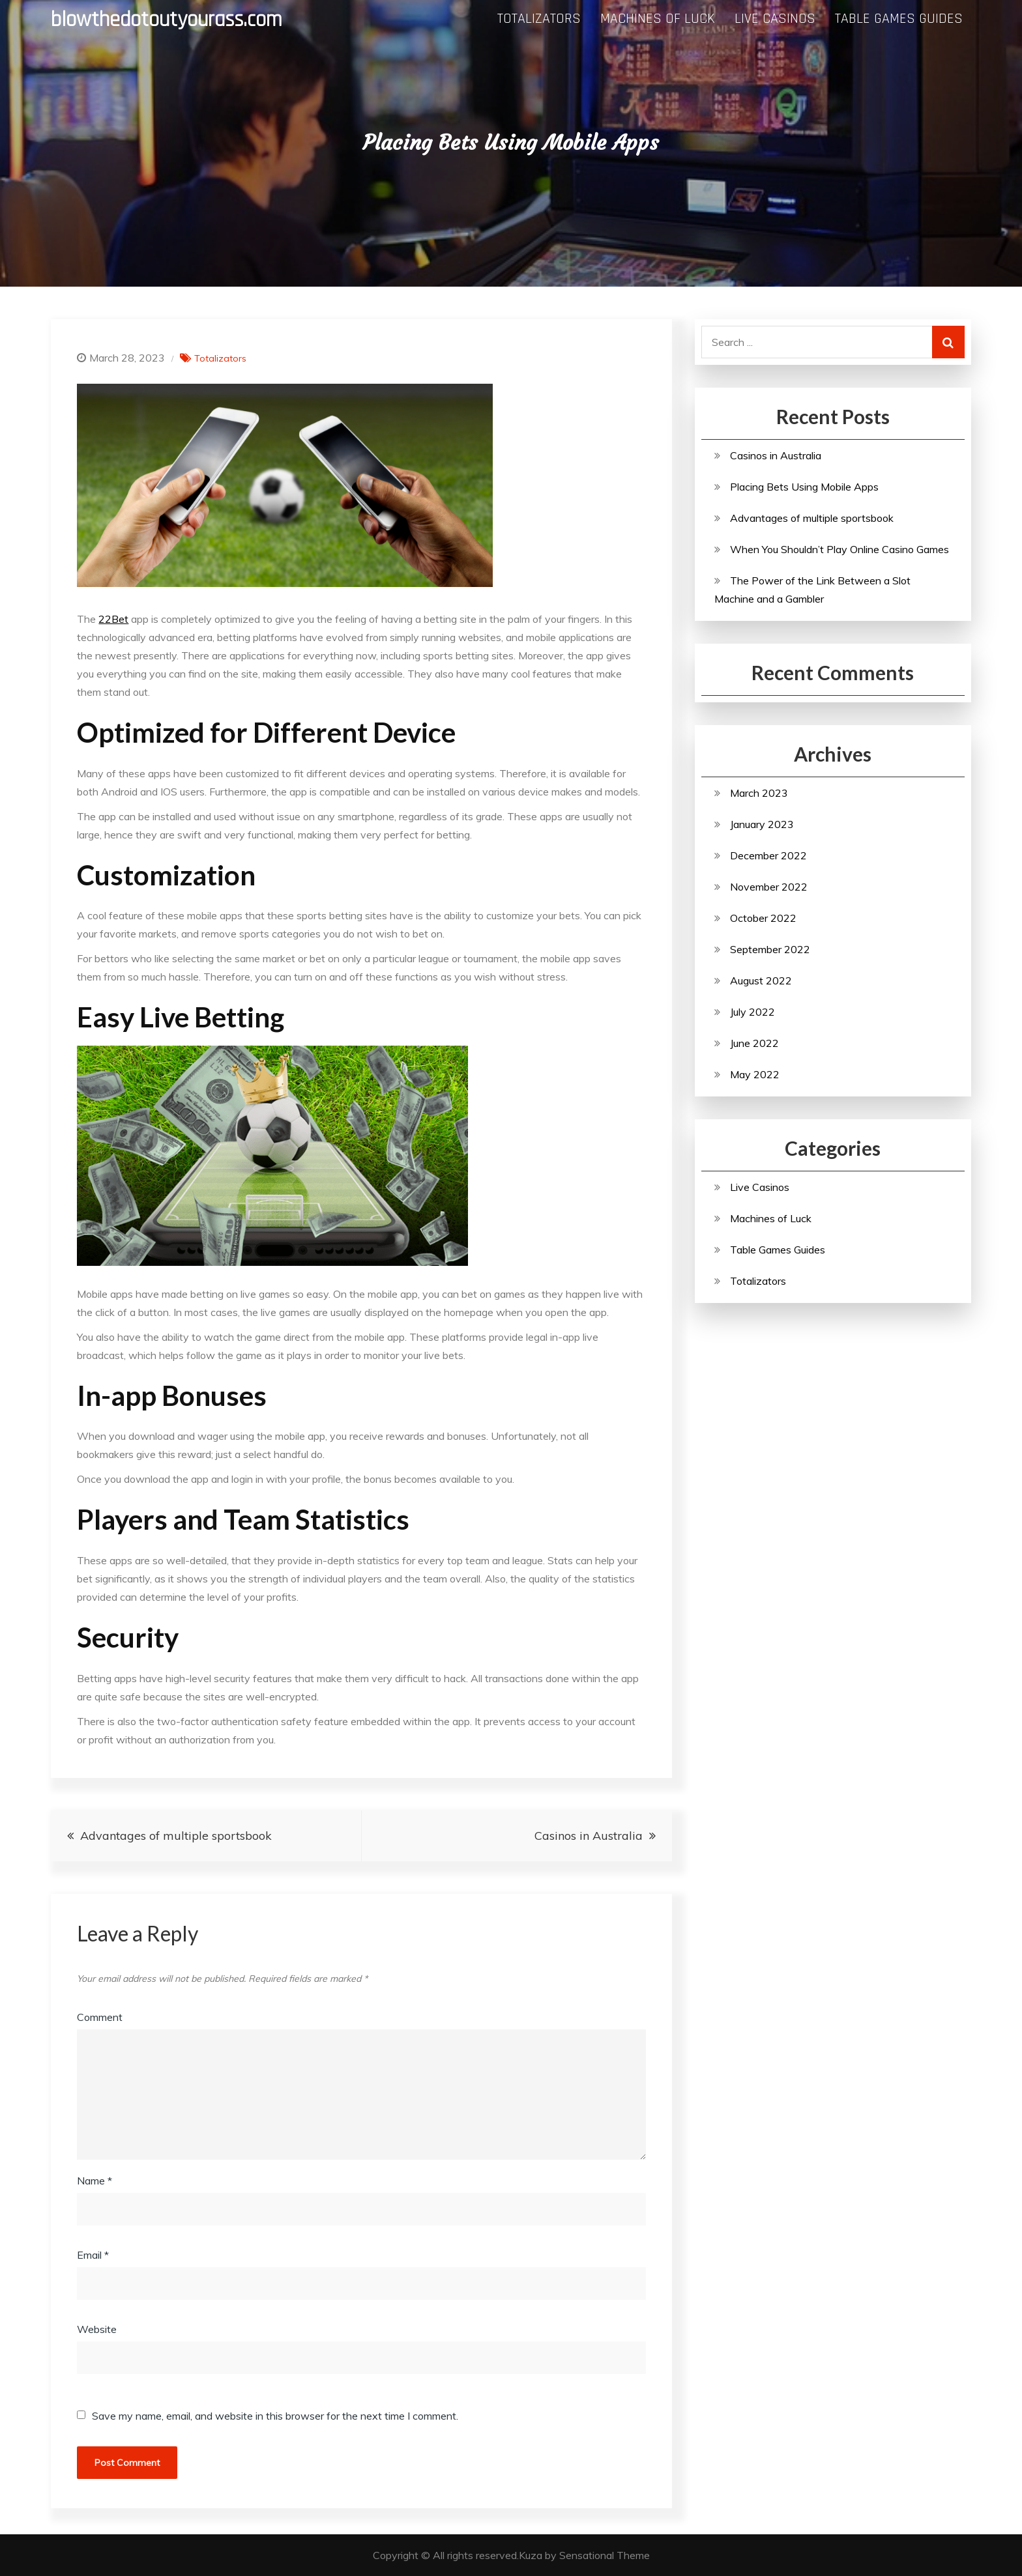 This screenshot has width=1022, height=2576. Describe the element at coordinates (97, 2329) in the screenshot. I see `Website` at that location.